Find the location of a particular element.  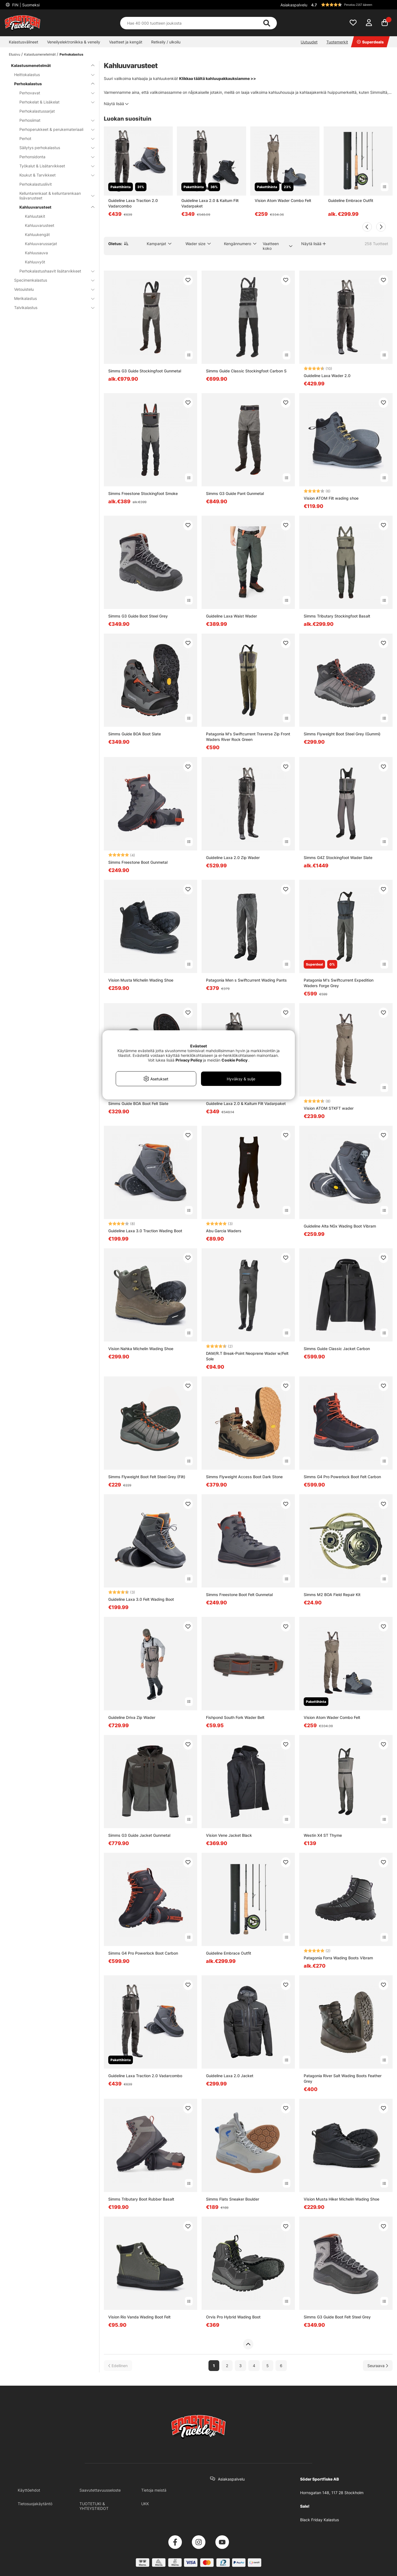

[button] is located at coordinates (351, 4).